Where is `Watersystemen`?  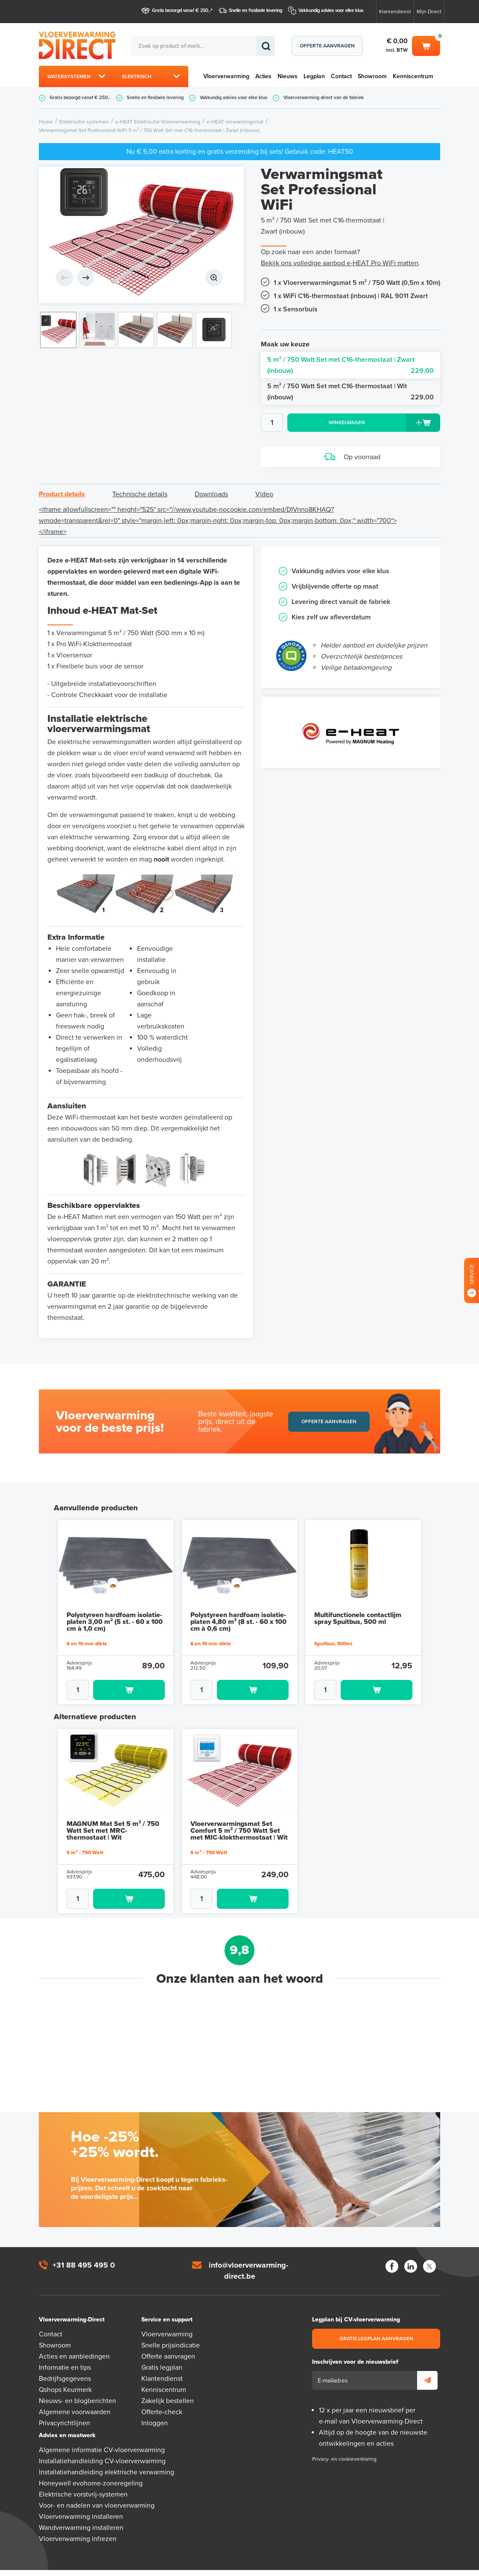
Watersystemen is located at coordinates (69, 76).